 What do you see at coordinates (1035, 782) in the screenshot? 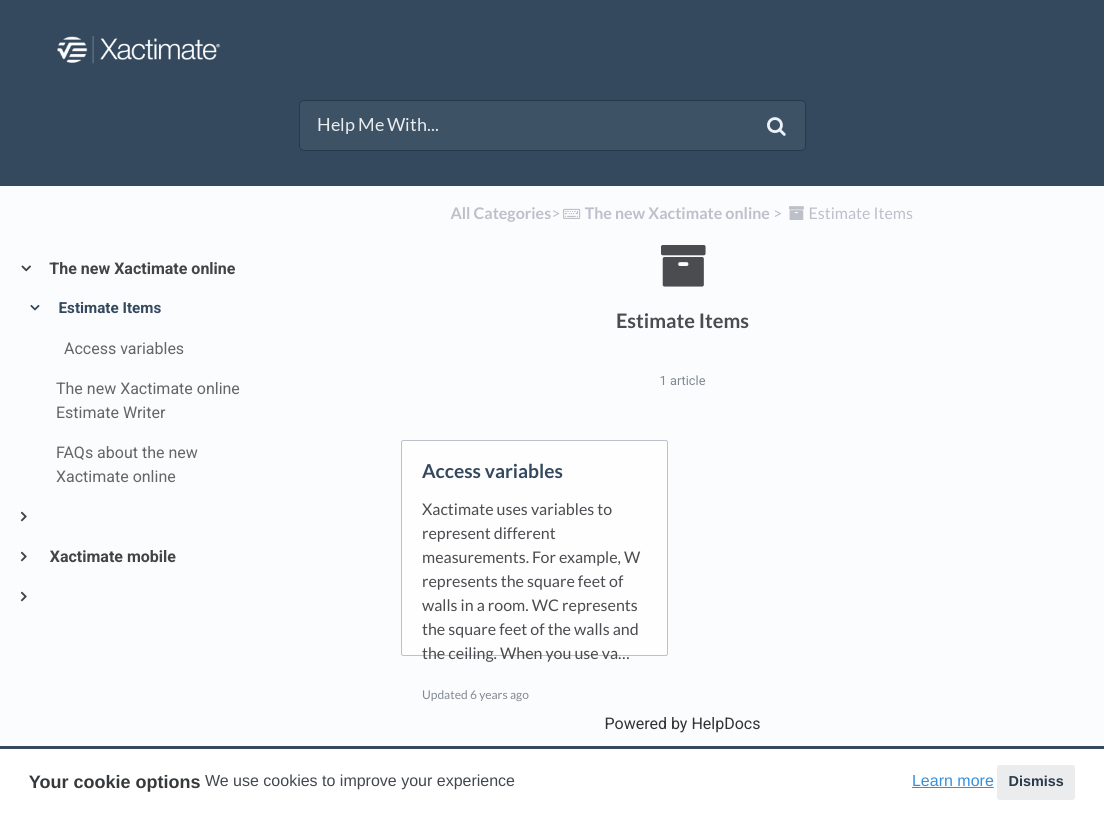
I see `Dismiss [button]` at bounding box center [1035, 782].